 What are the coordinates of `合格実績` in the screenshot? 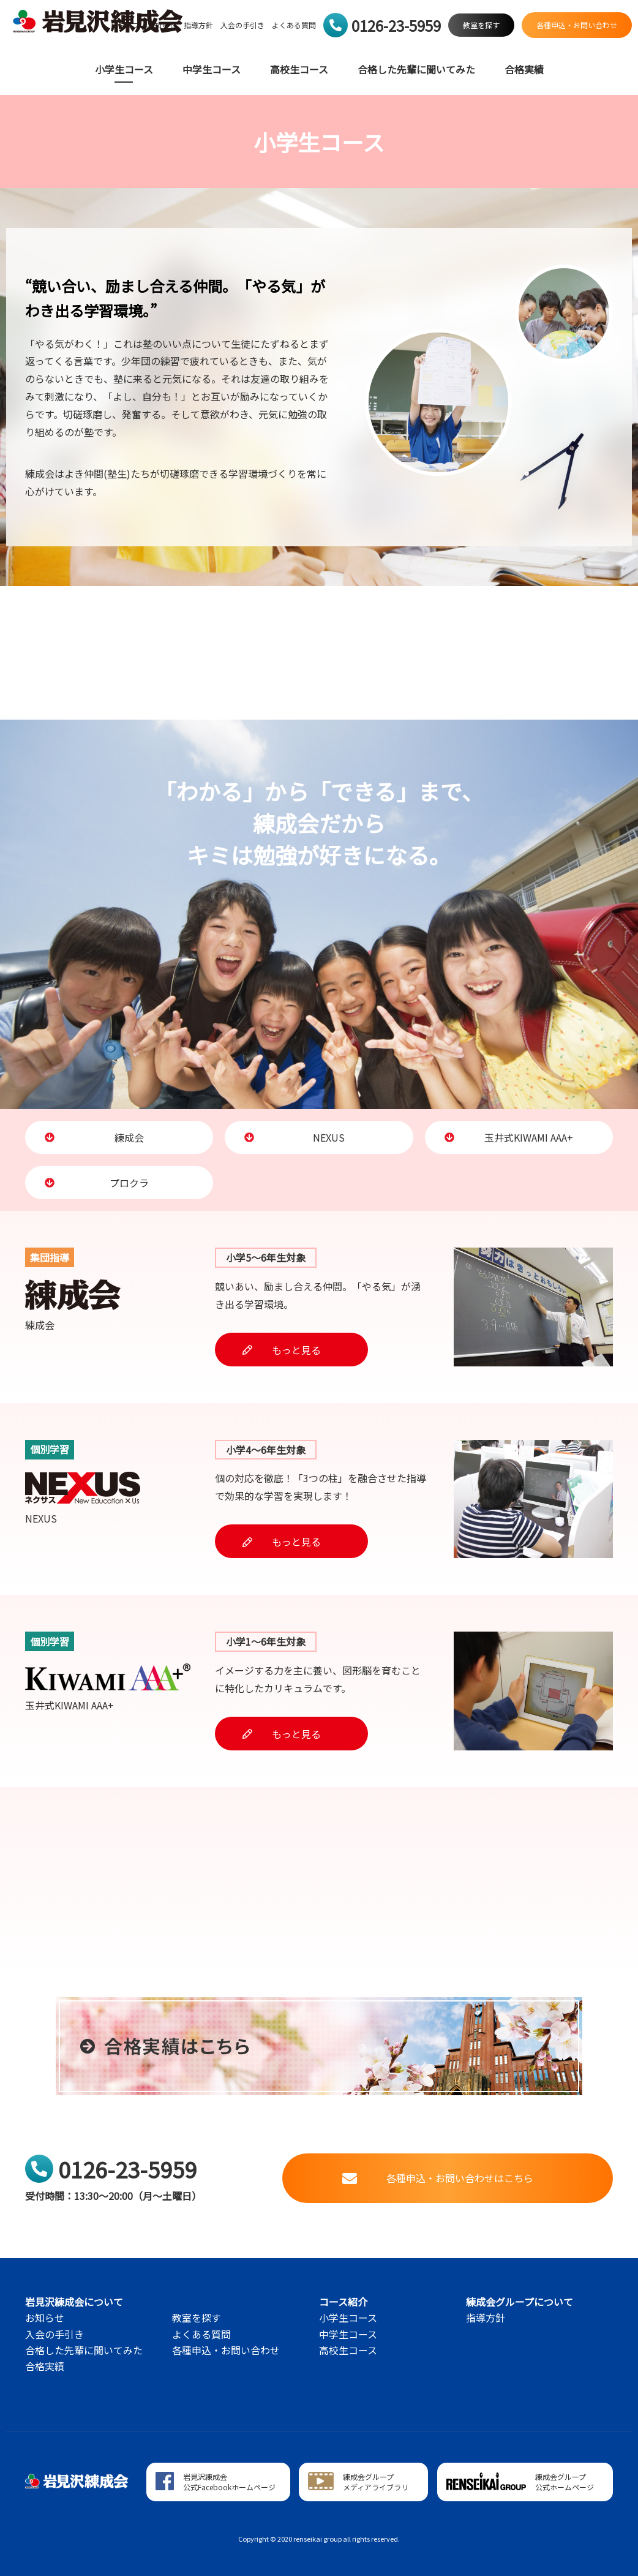 It's located at (524, 69).